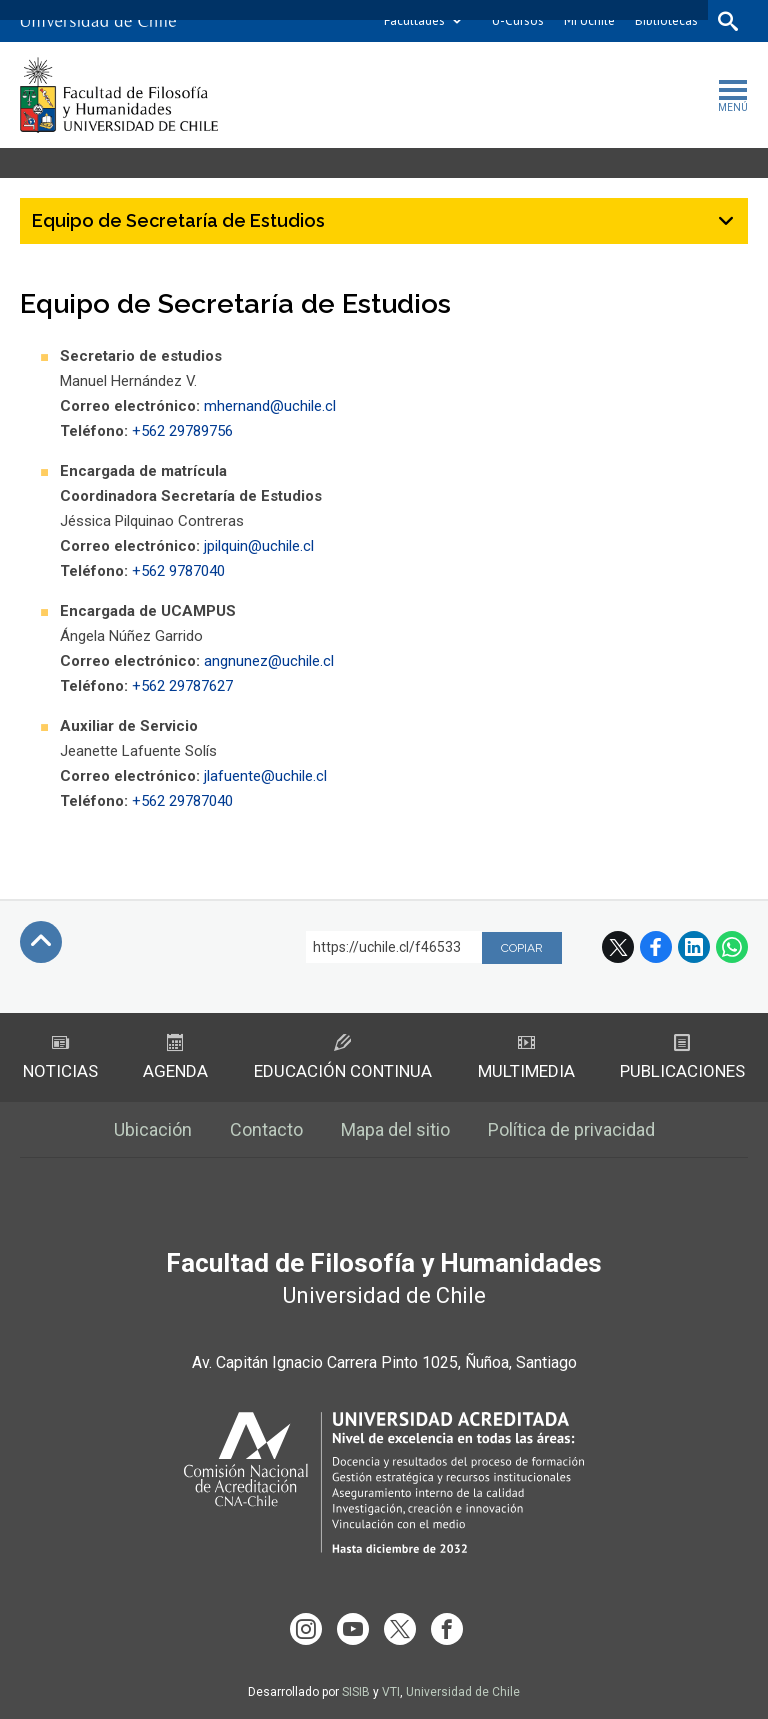  What do you see at coordinates (526, 1057) in the screenshot?
I see `Multimedia` at bounding box center [526, 1057].